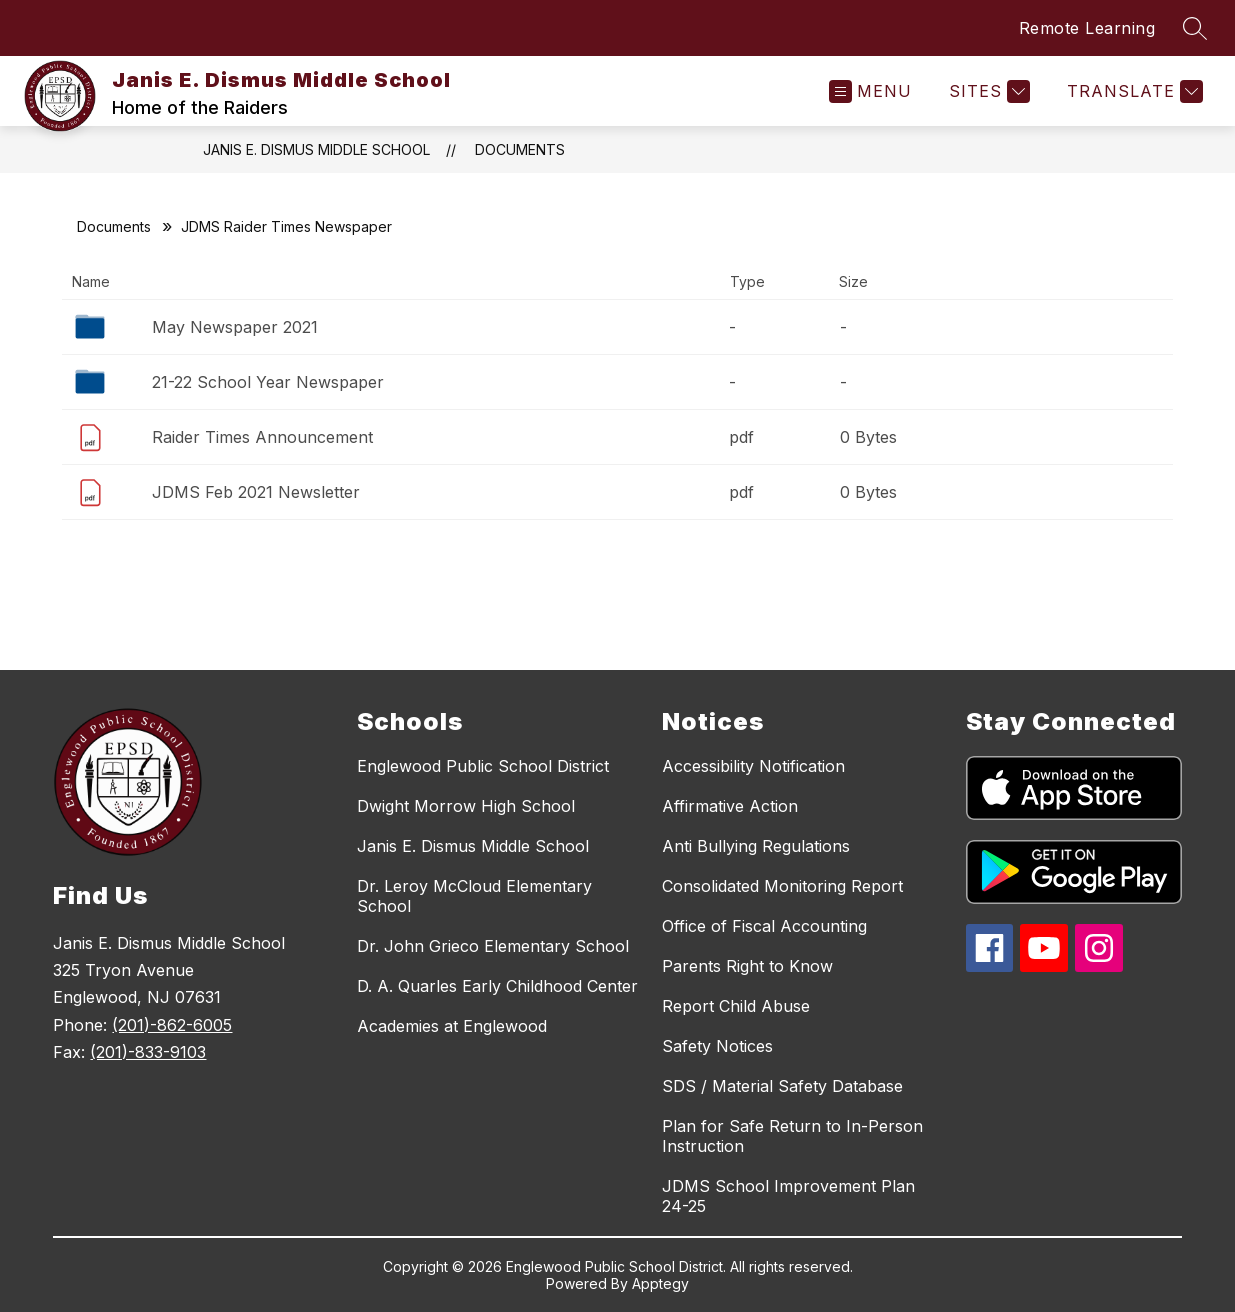 Image resolution: width=1235 pixels, height=1312 pixels. I want to click on Documents, so click(520, 149).